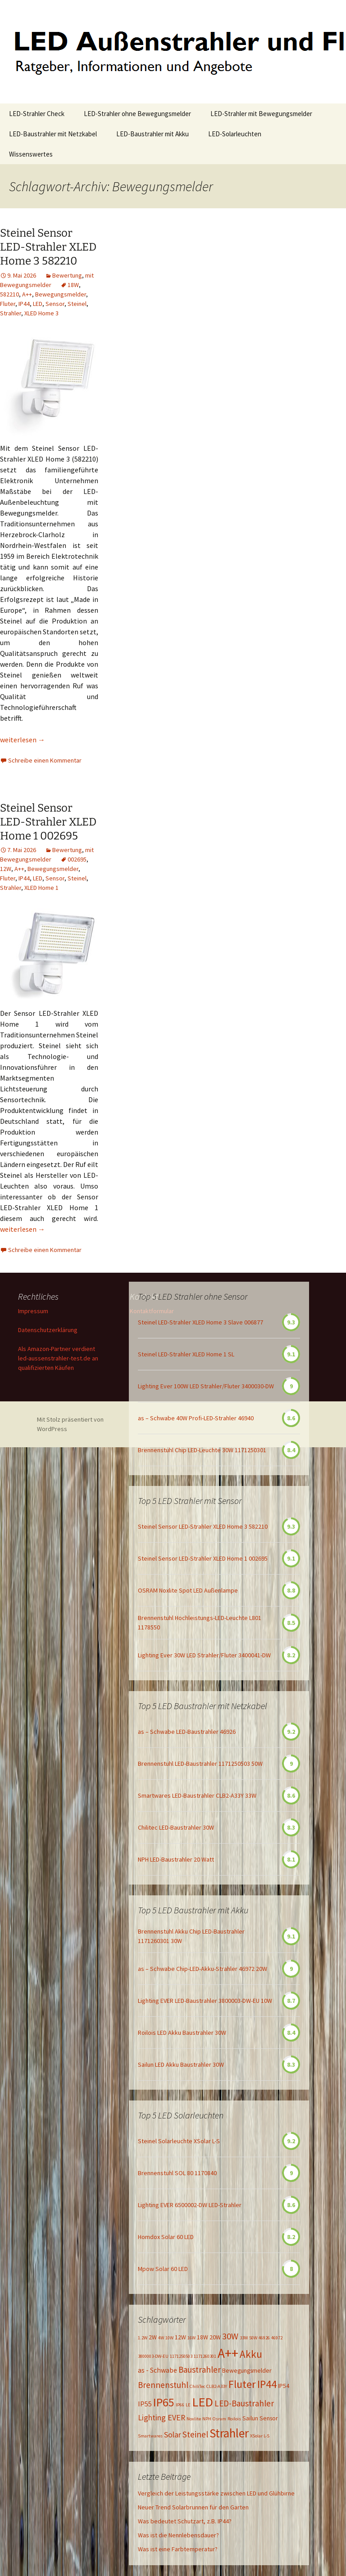 This screenshot has height=2576, width=346. I want to click on 12W, so click(5, 869).